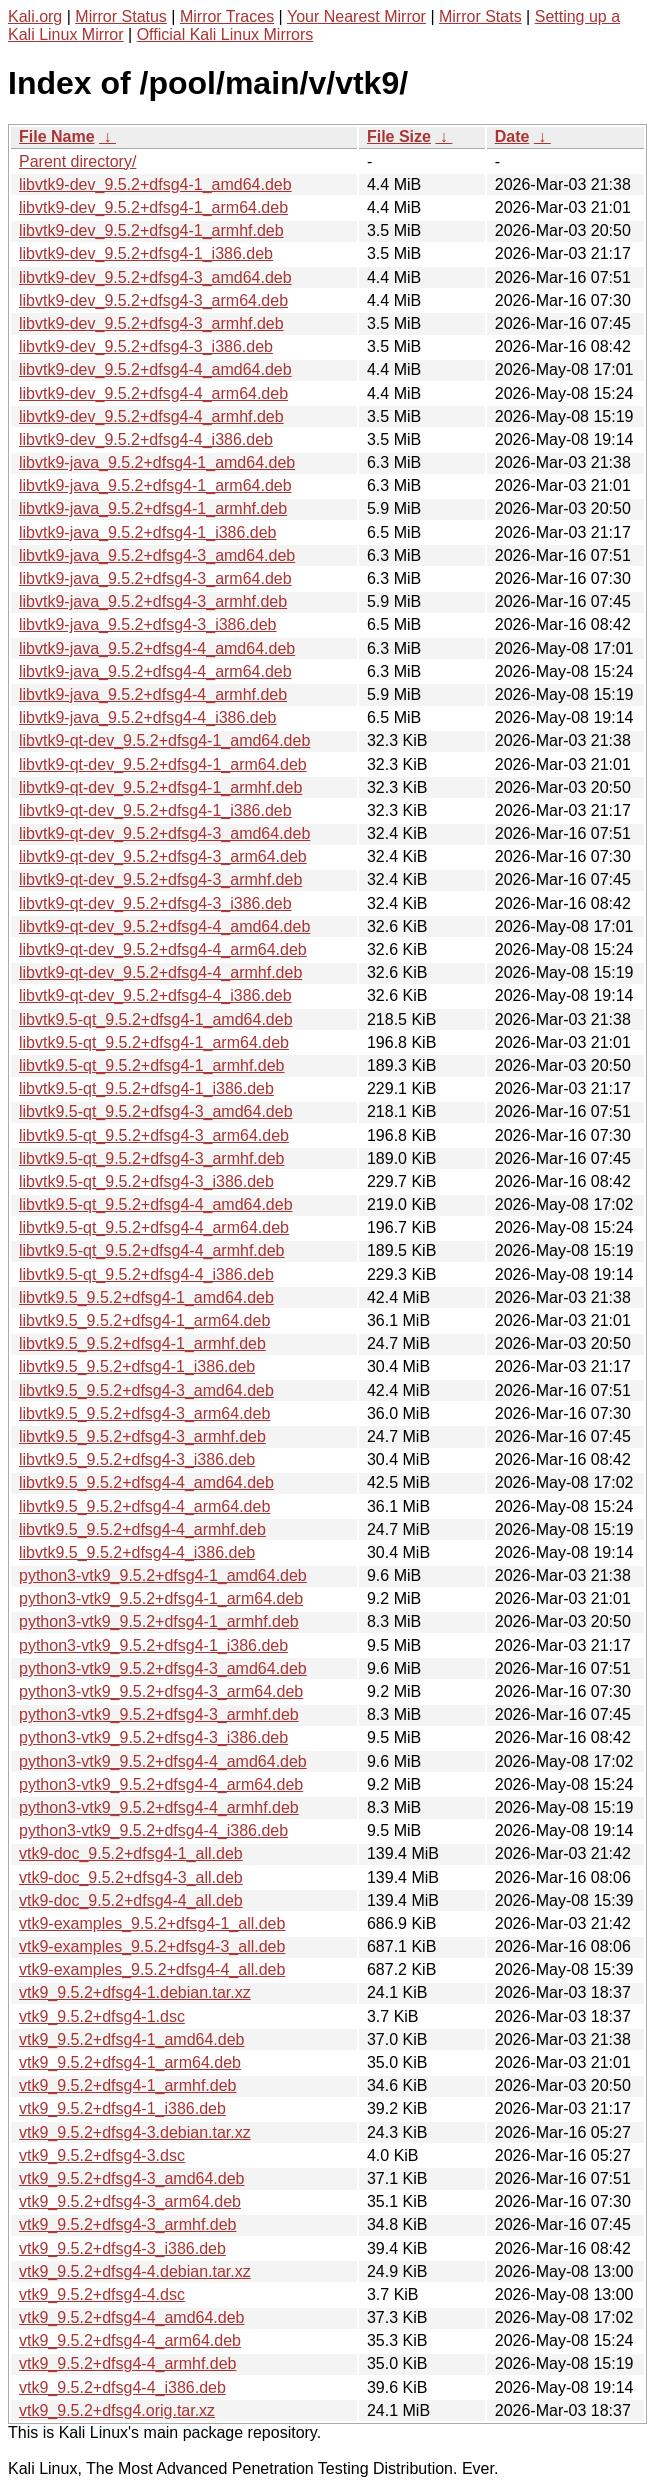 The width and height of the screenshot is (655, 2486). Describe the element at coordinates (164, 833) in the screenshot. I see `libvtk9-qt-dev_9.5.2+dfsg4-3_amd64.deb` at that location.